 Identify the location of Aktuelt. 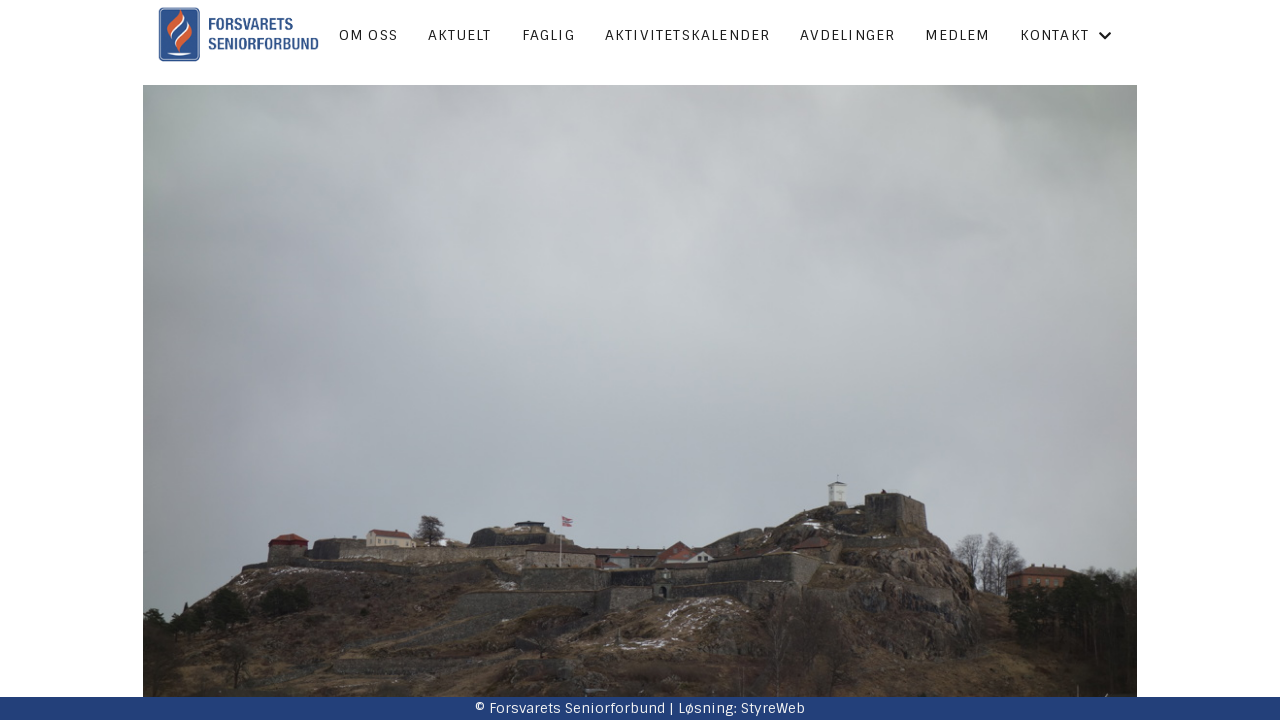
(459, 35).